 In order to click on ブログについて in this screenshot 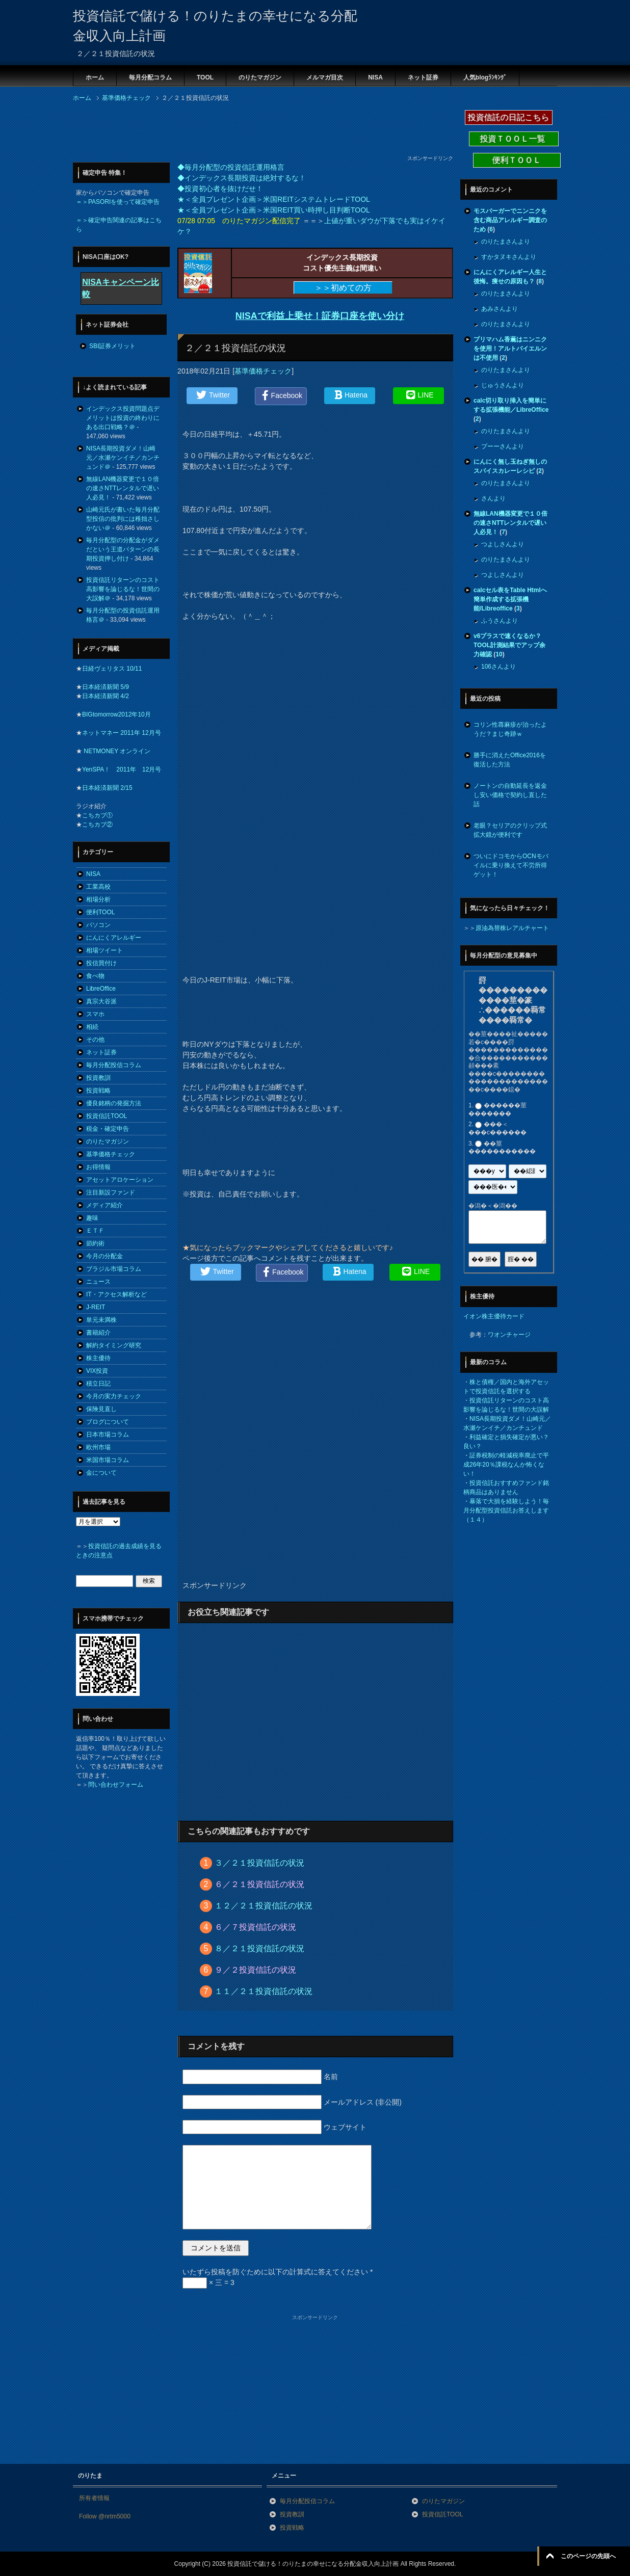, I will do `click(107, 1421)`.